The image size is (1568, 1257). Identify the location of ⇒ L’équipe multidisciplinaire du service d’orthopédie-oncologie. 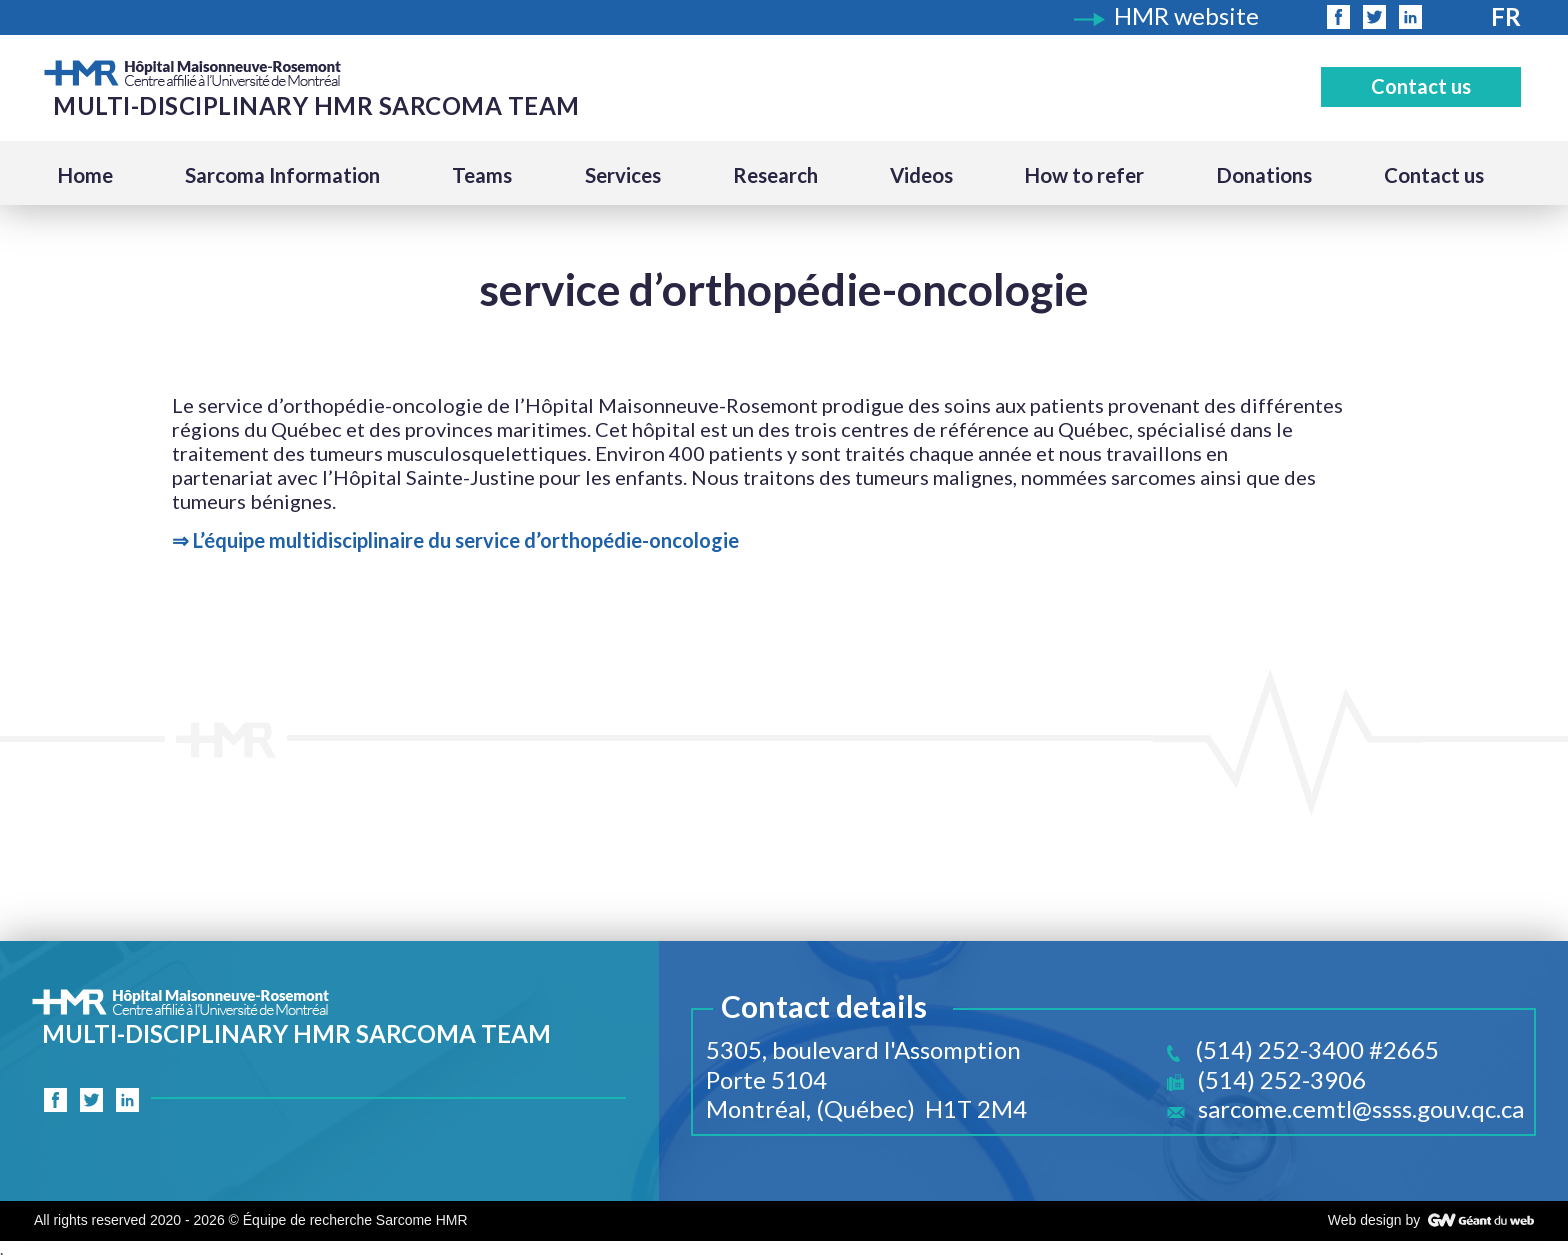
(455, 540).